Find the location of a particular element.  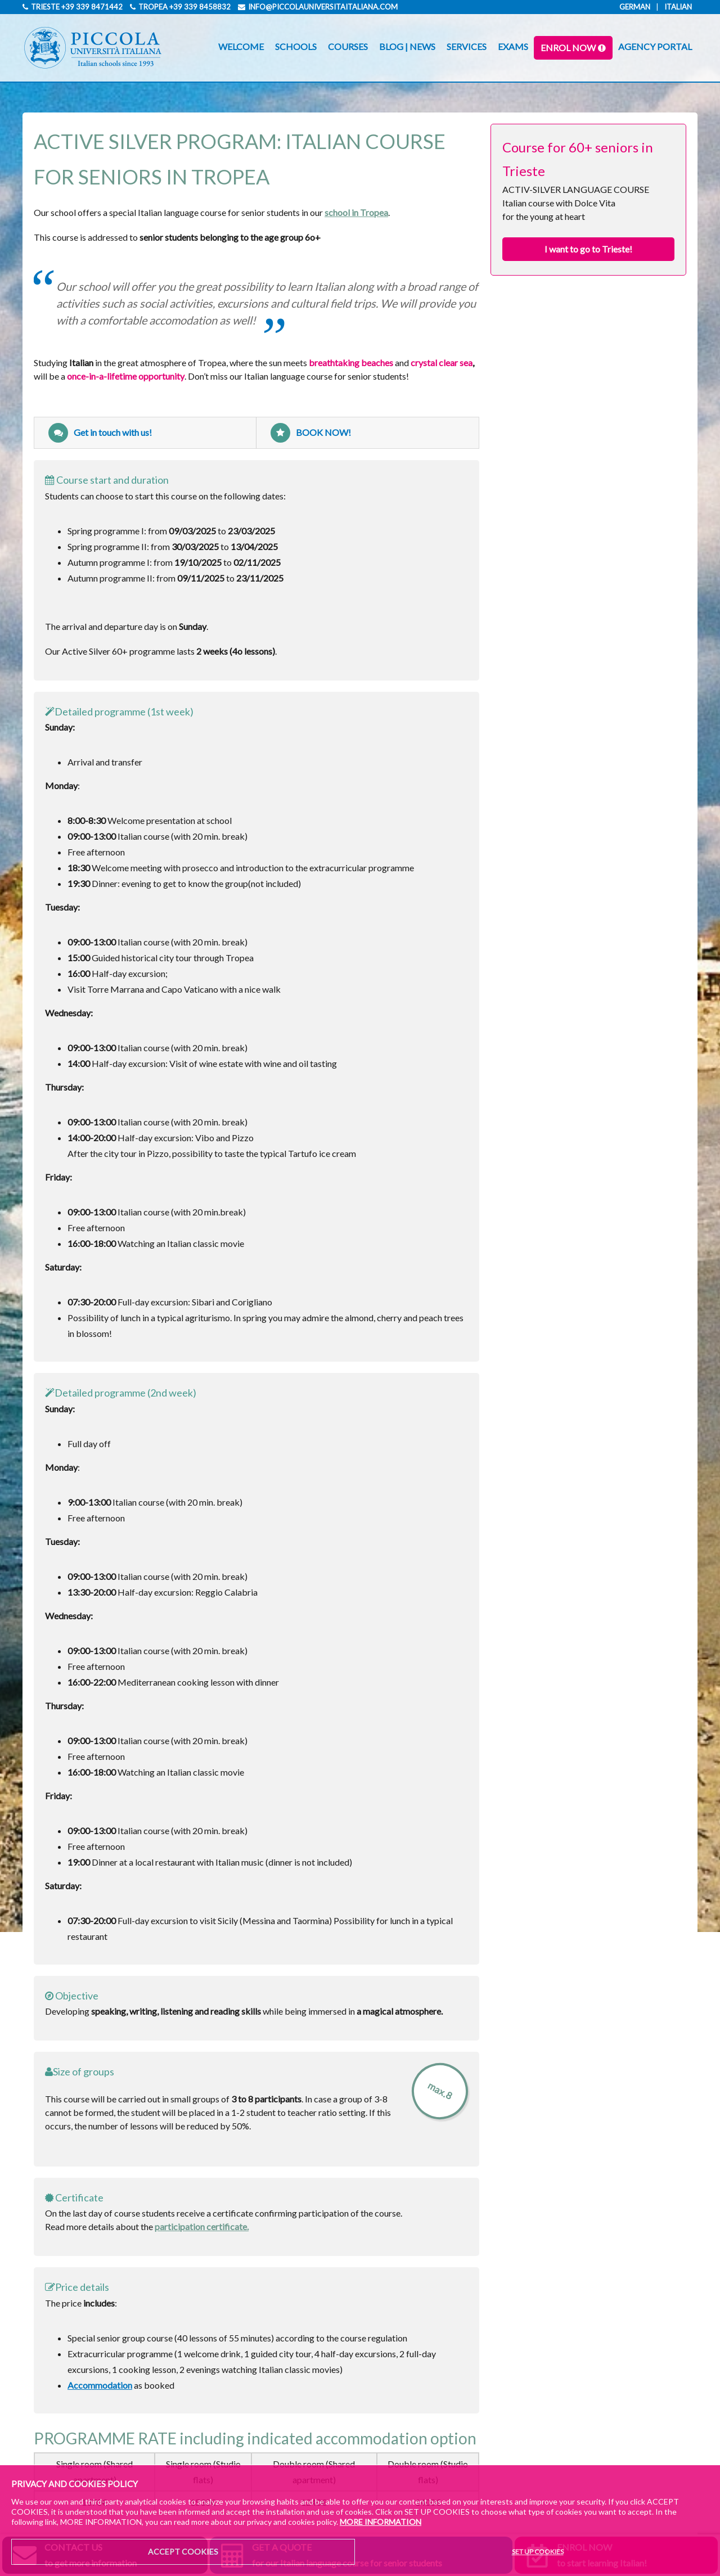

MORE INFORMATION is located at coordinates (380, 2522).